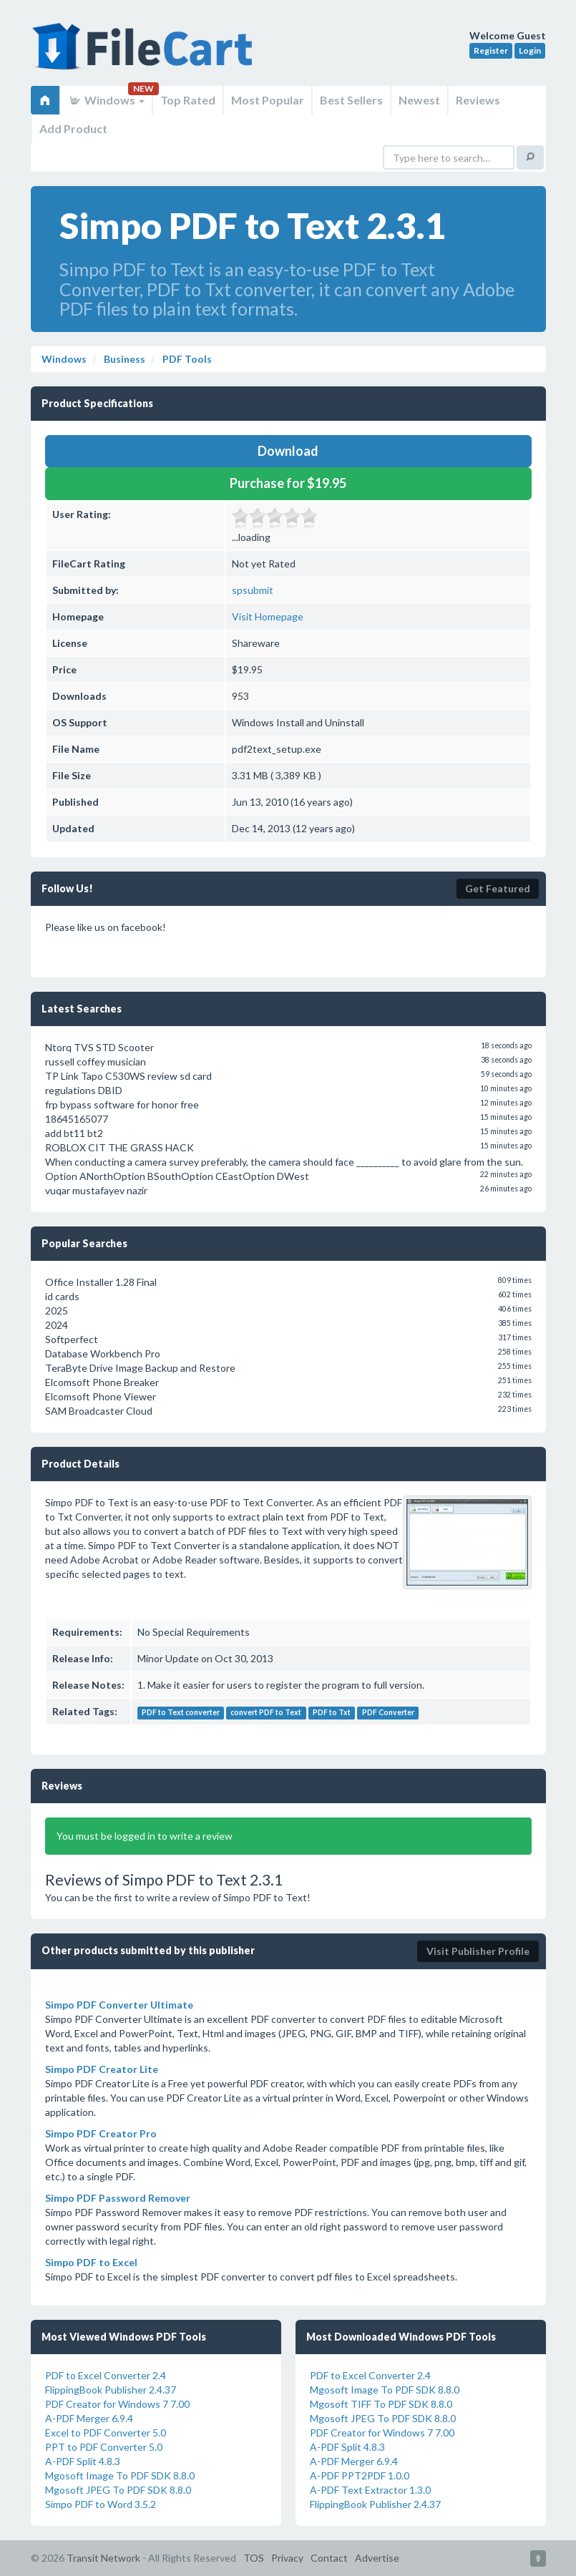  What do you see at coordinates (120, 2475) in the screenshot?
I see `Mgosoft Image To PDF SDK 8.8.0` at bounding box center [120, 2475].